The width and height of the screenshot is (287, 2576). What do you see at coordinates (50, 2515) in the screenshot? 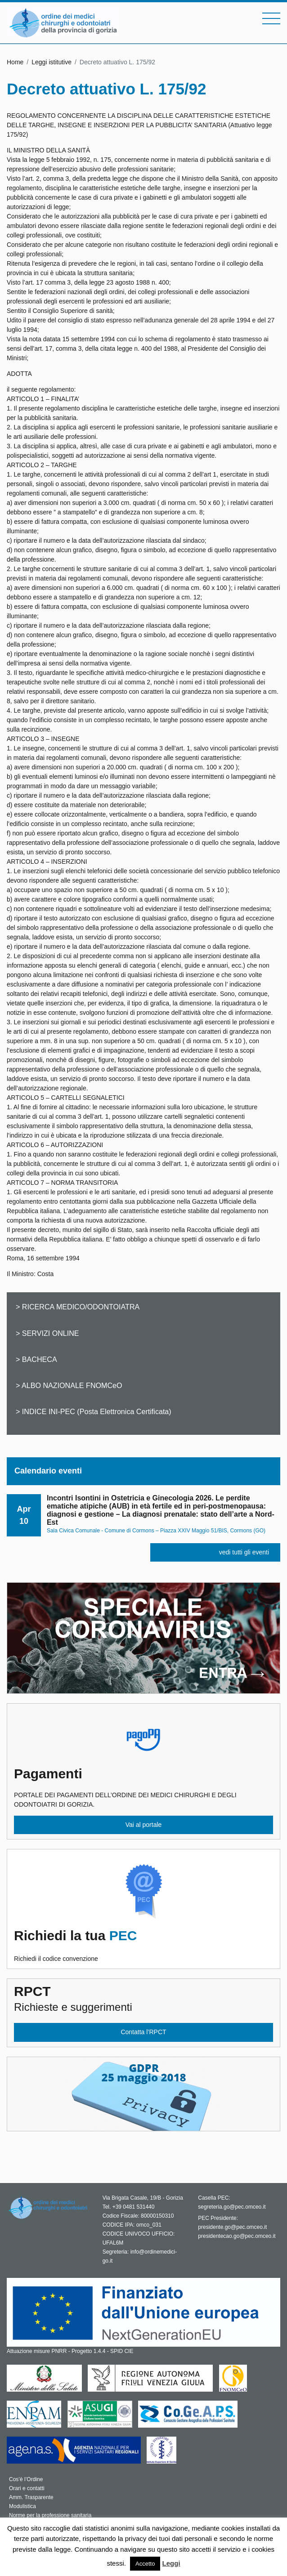
I see `Norme per la professione sanitaria` at bounding box center [50, 2515].